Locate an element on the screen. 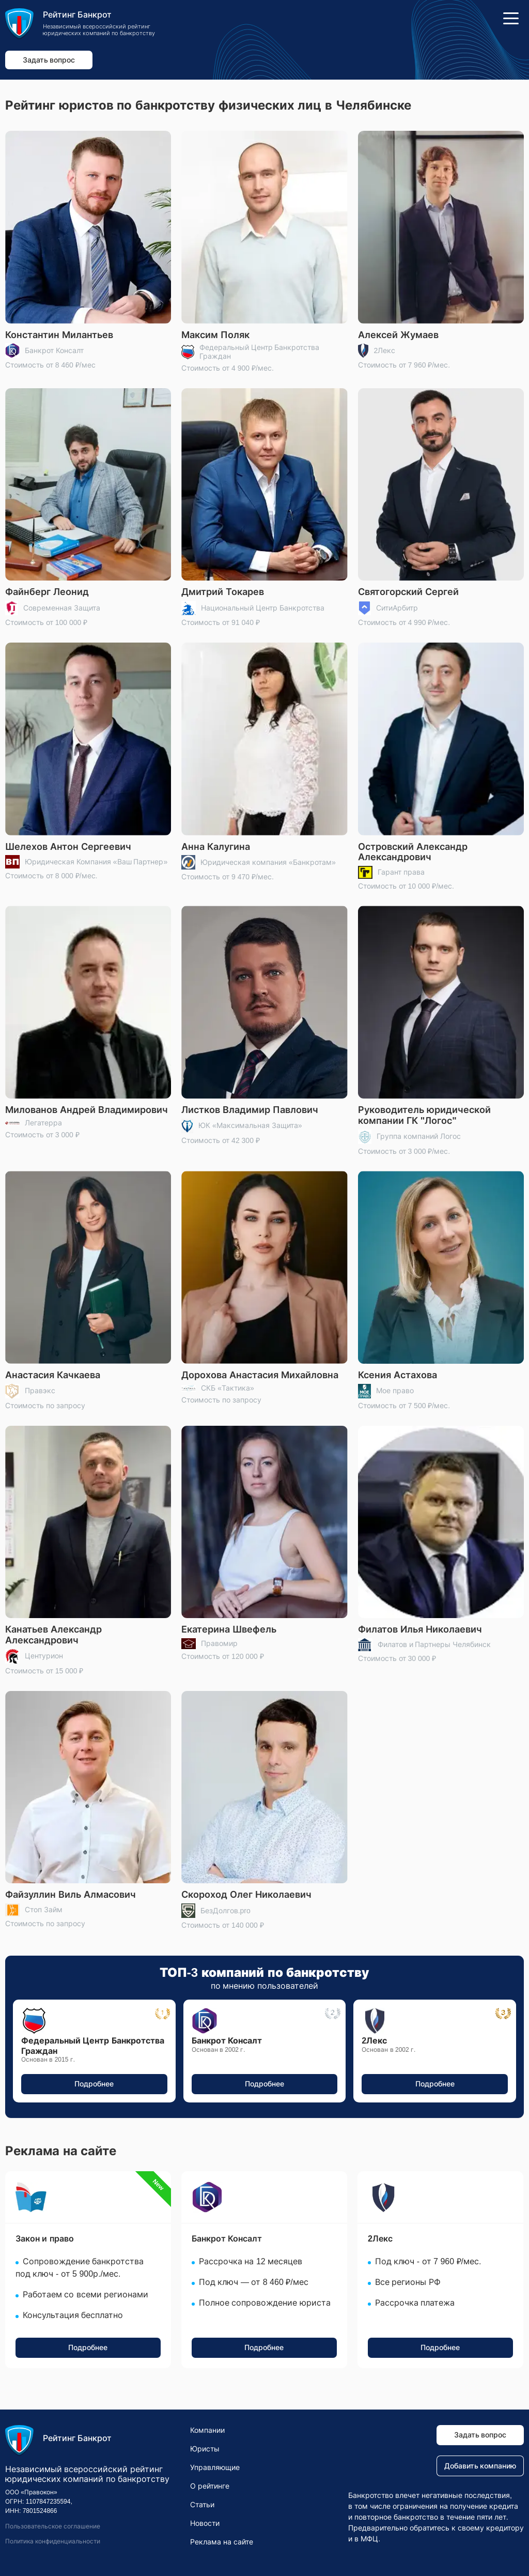 The width and height of the screenshot is (529, 2576). Реклама на сайте is located at coordinates (221, 2542).